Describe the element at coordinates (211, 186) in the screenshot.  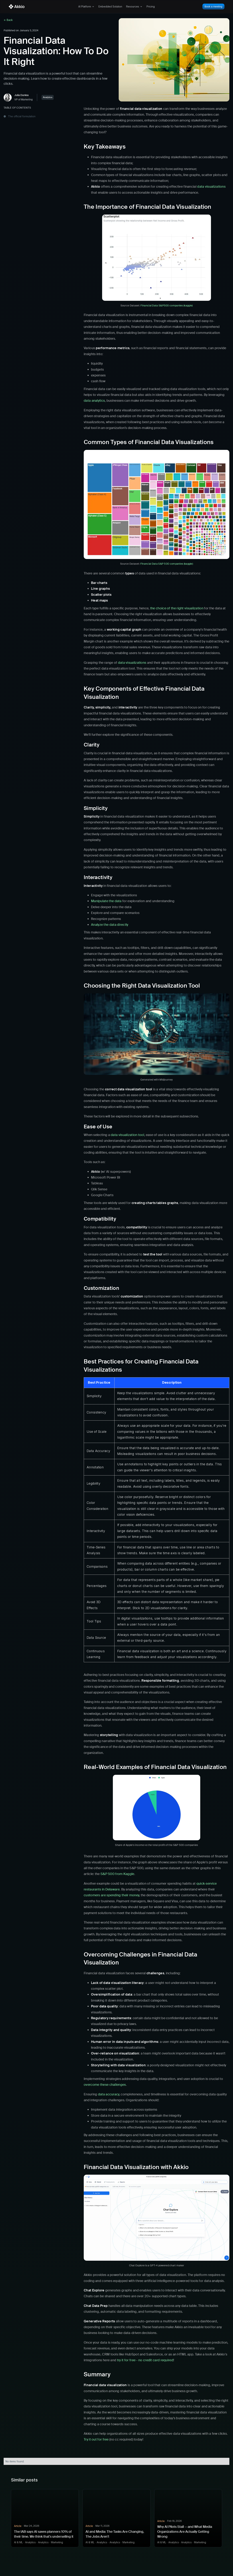
I see `data visualizations` at that location.